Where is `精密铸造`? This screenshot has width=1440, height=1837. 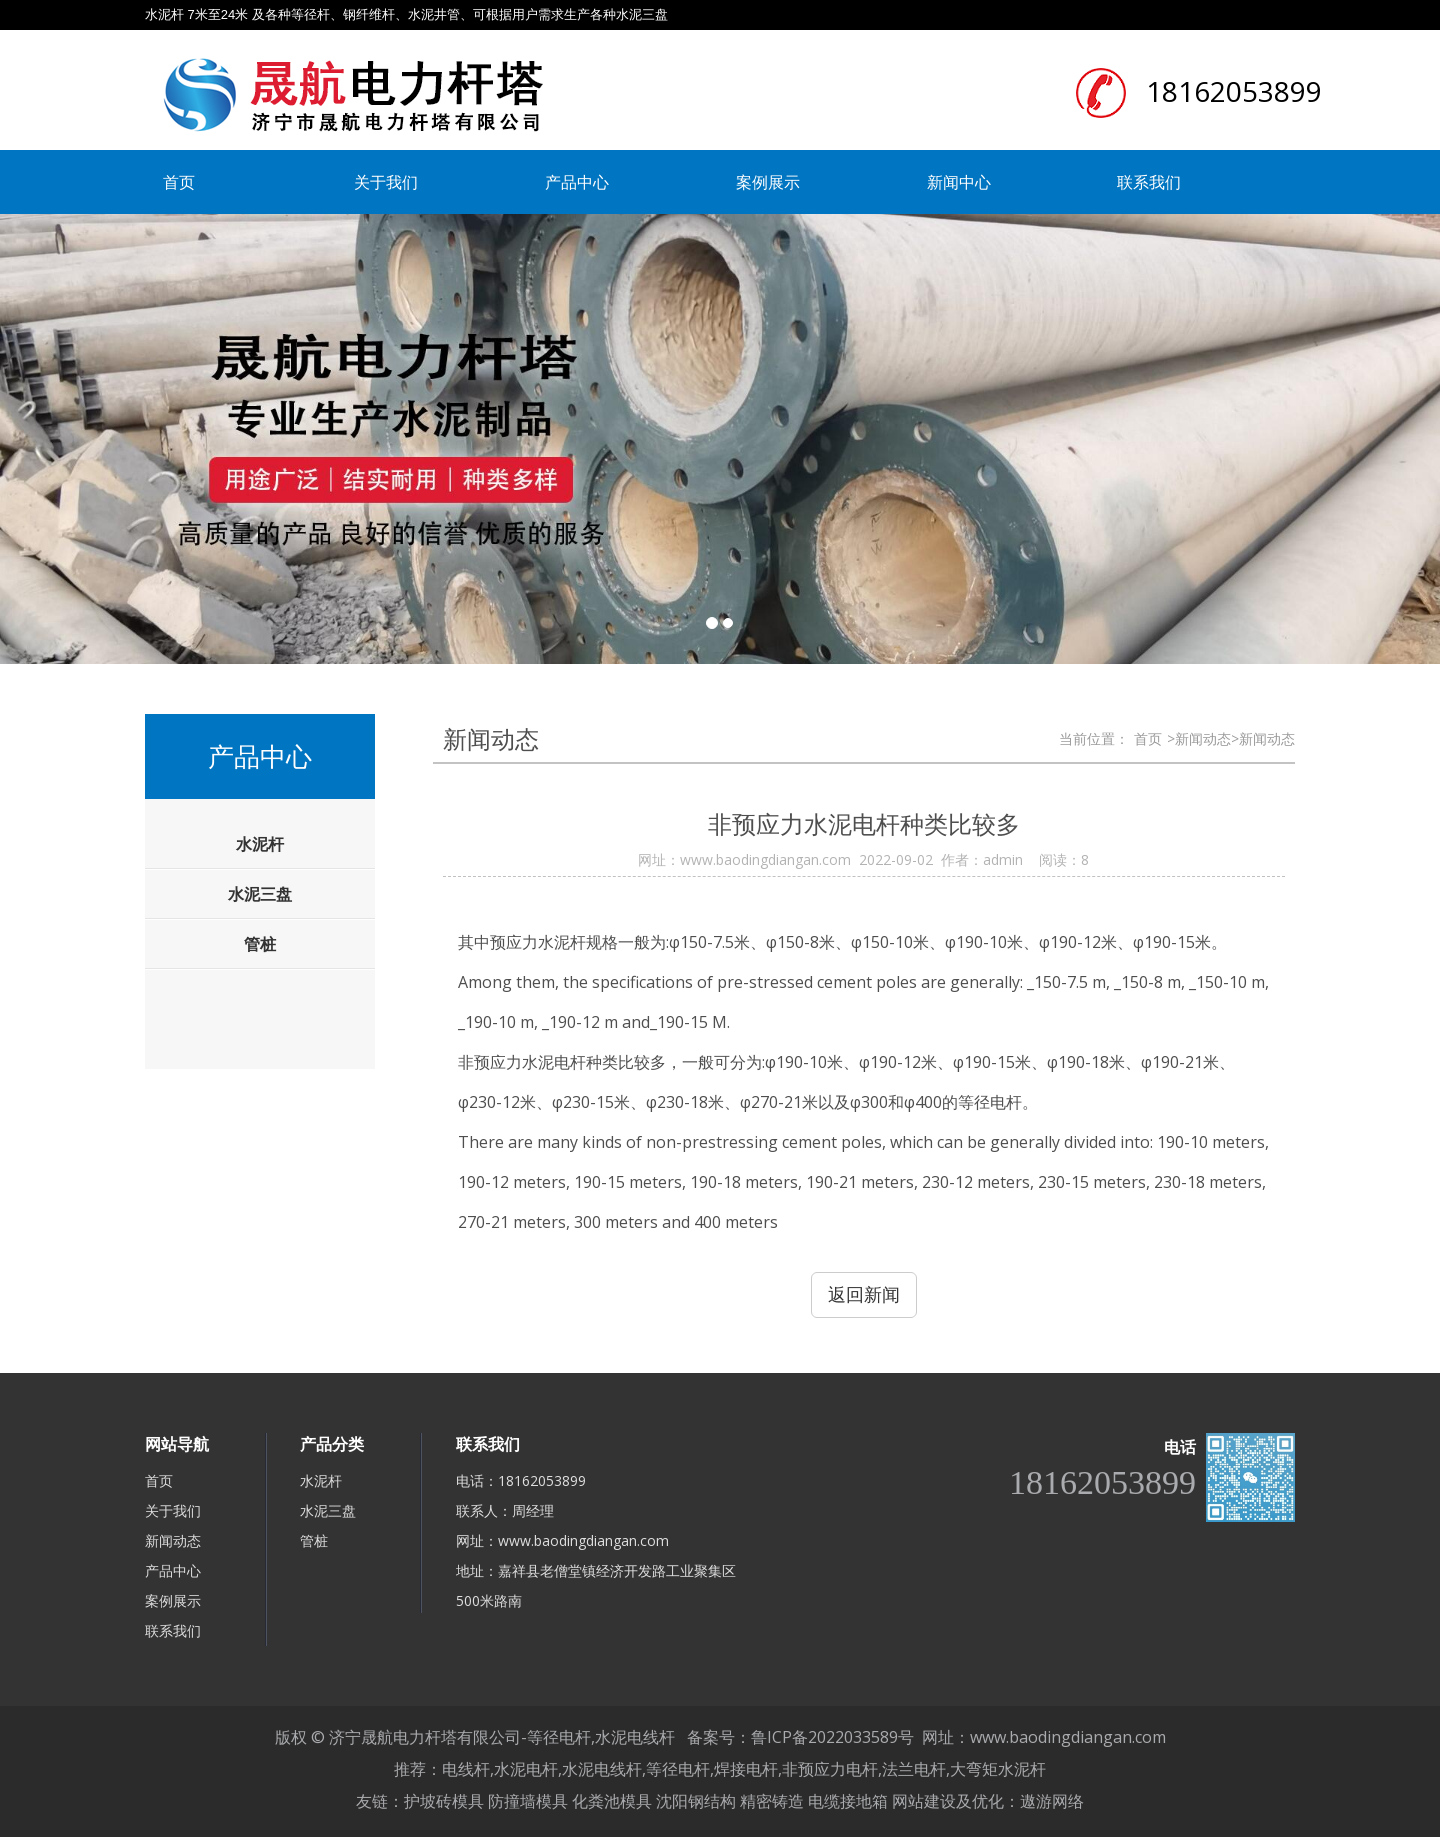
精密铸造 is located at coordinates (772, 1801).